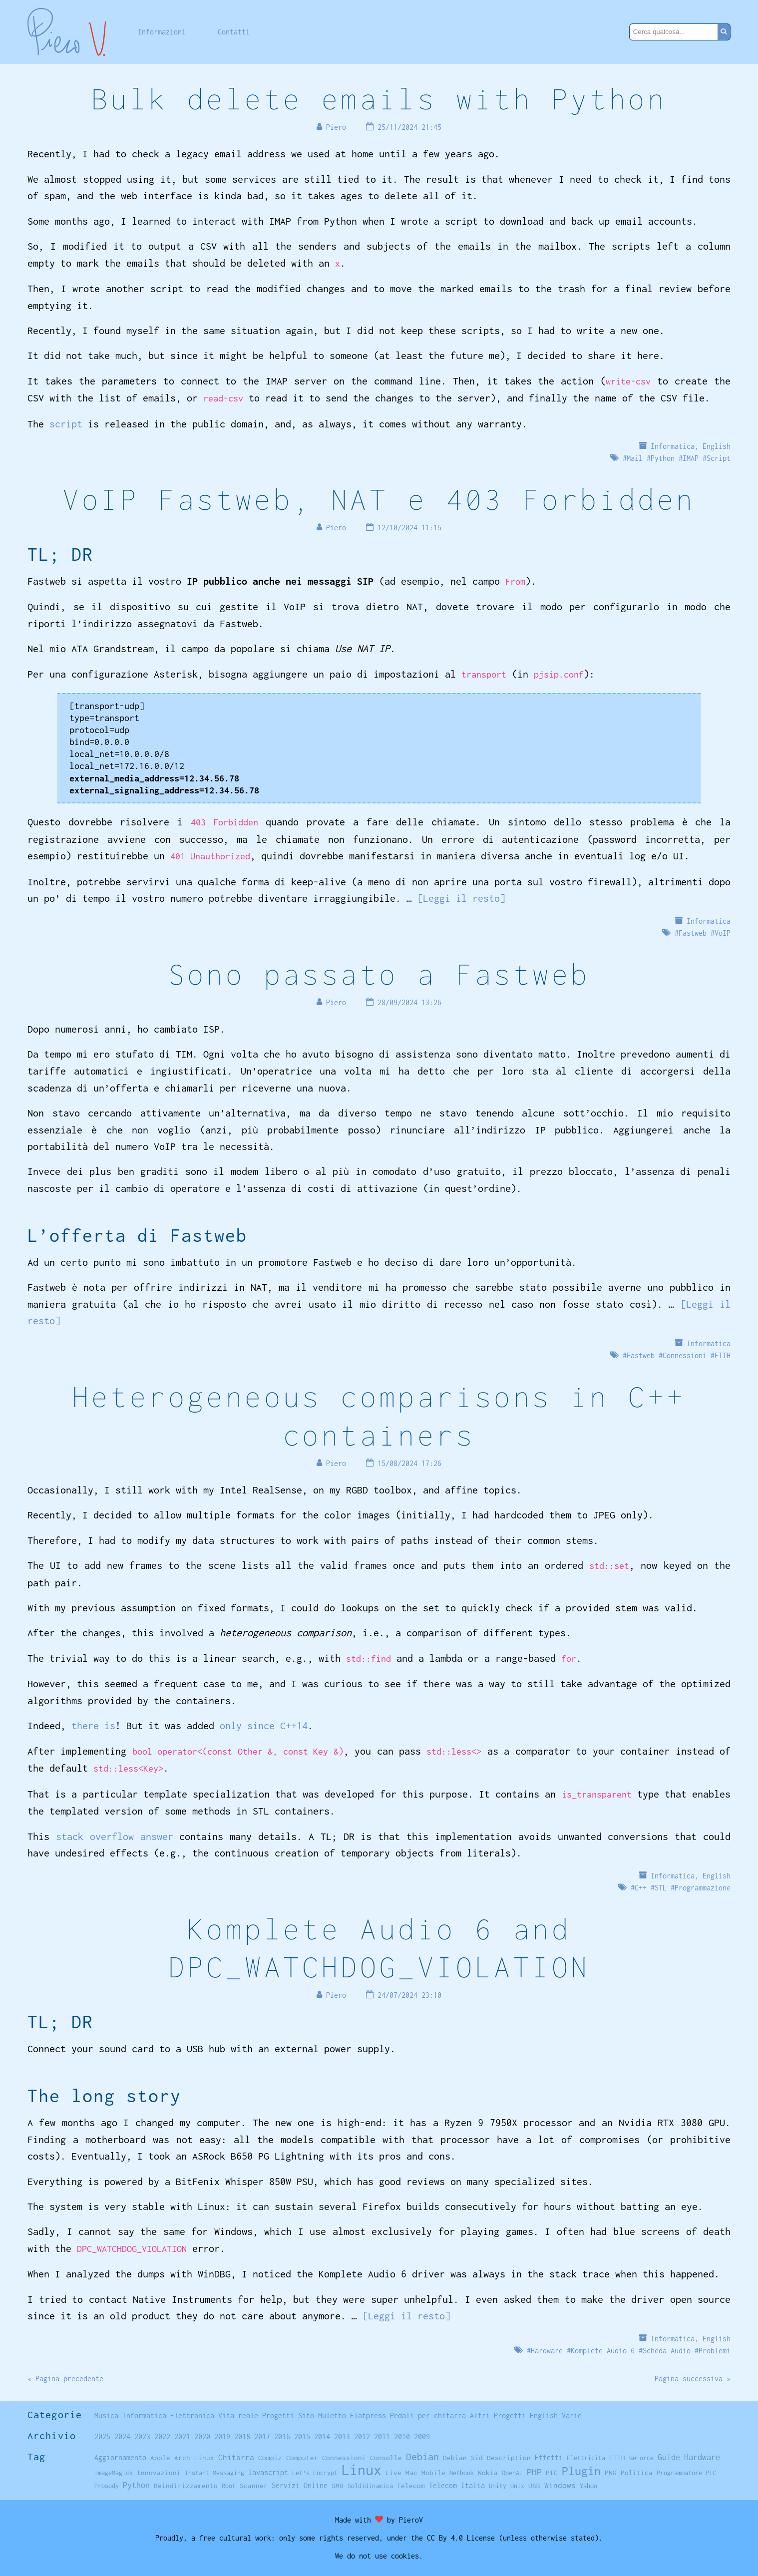 Image resolution: width=758 pixels, height=2576 pixels. Describe the element at coordinates (673, 446) in the screenshot. I see `Informatica` at that location.